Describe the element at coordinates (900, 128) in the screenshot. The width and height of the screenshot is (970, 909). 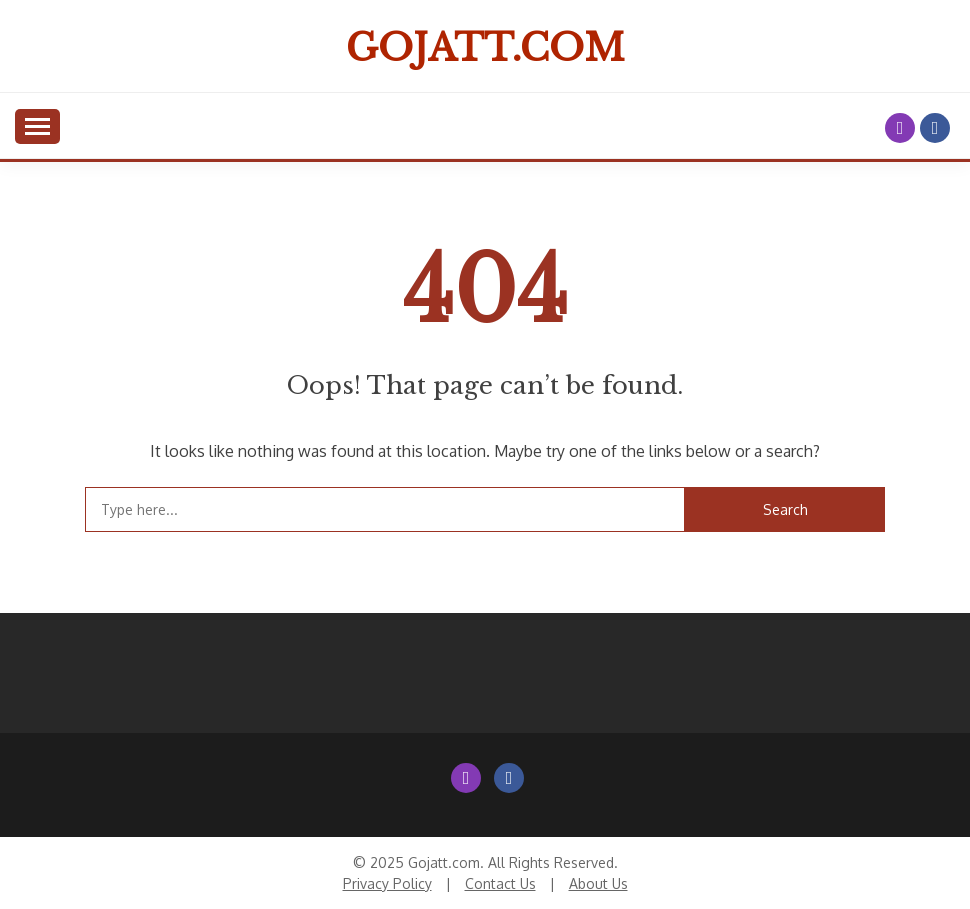
I see `Instagram` at that location.